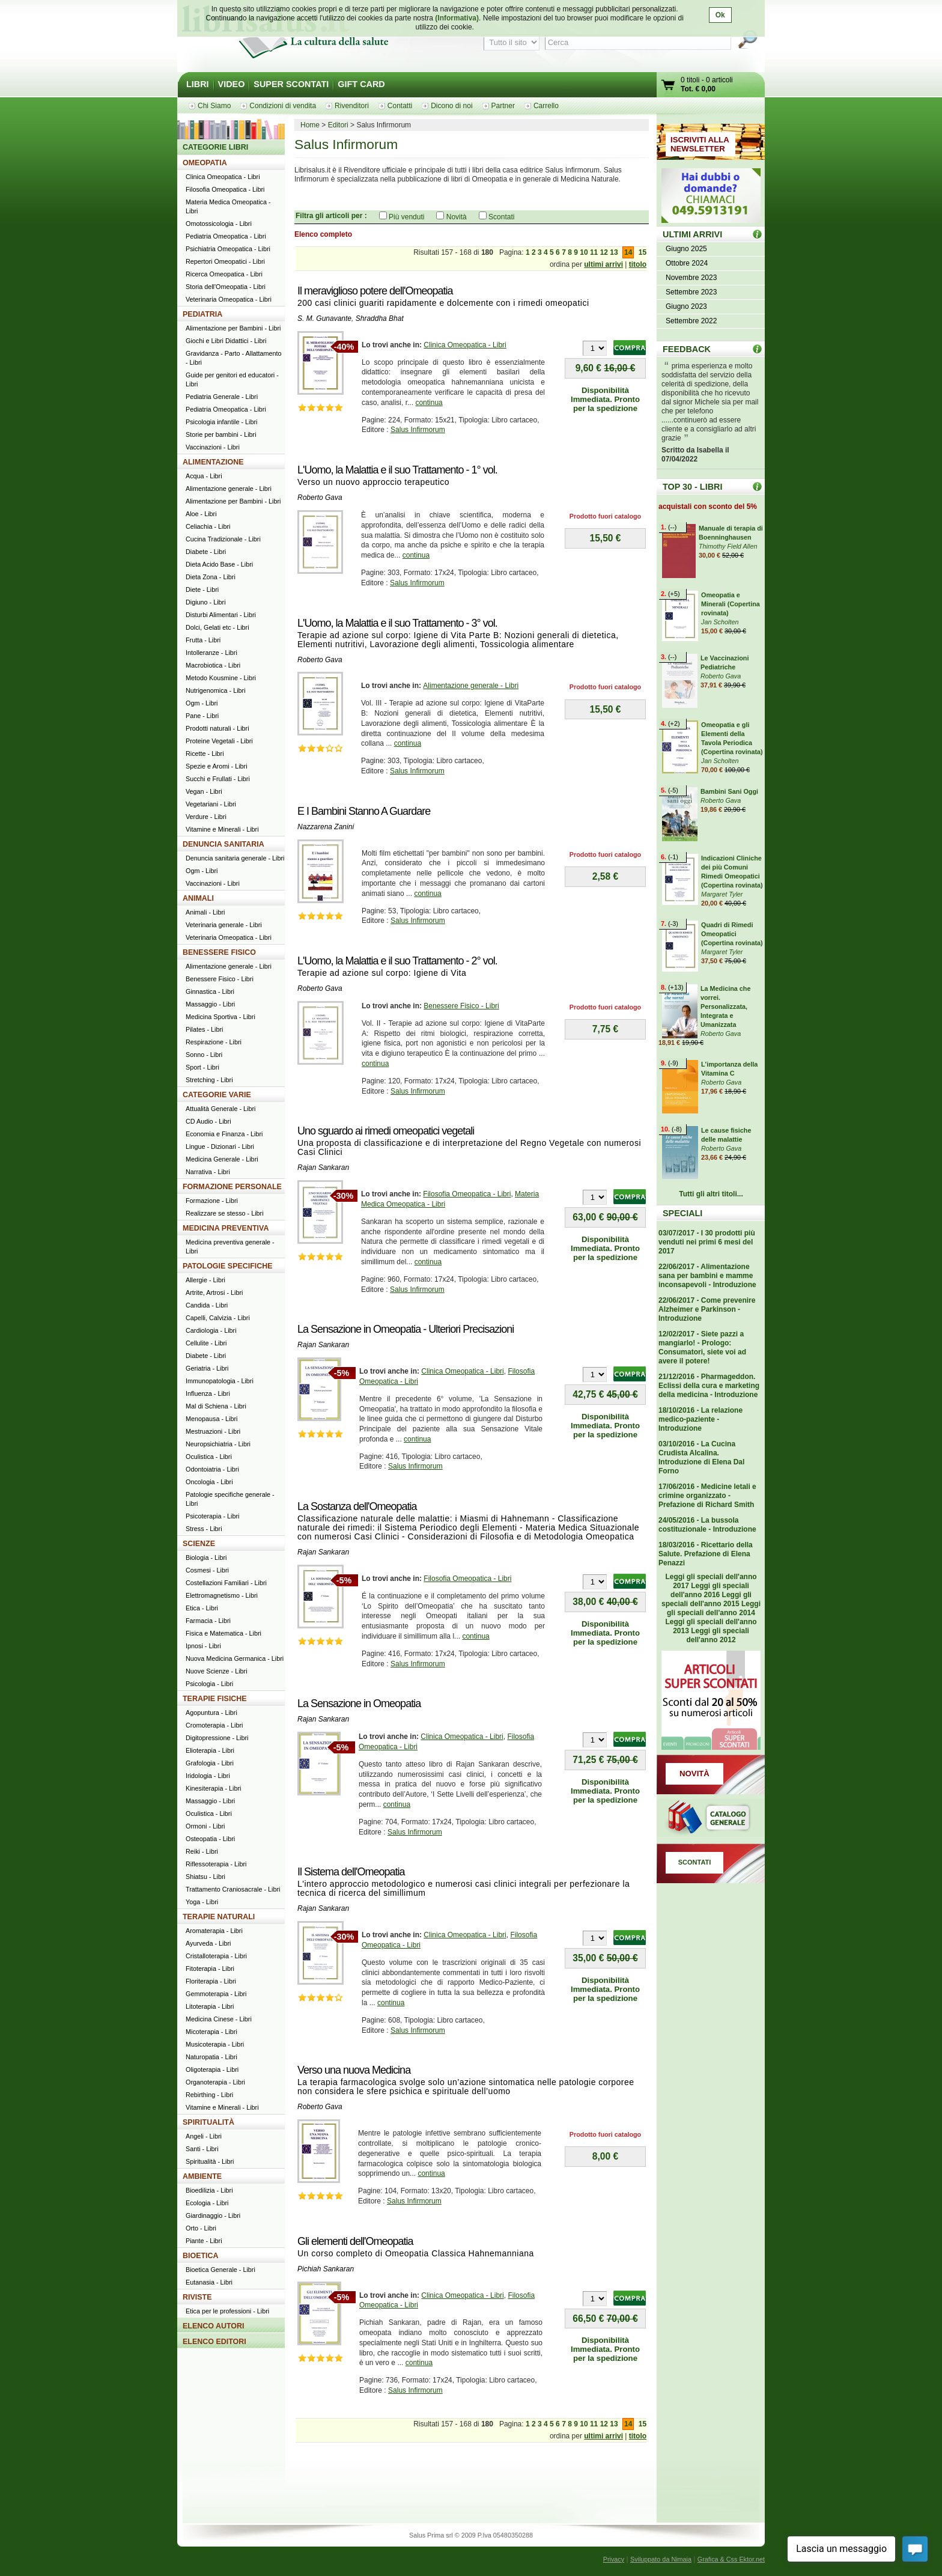  What do you see at coordinates (219, 564) in the screenshot?
I see `Dieta Acido Base - Libri` at bounding box center [219, 564].